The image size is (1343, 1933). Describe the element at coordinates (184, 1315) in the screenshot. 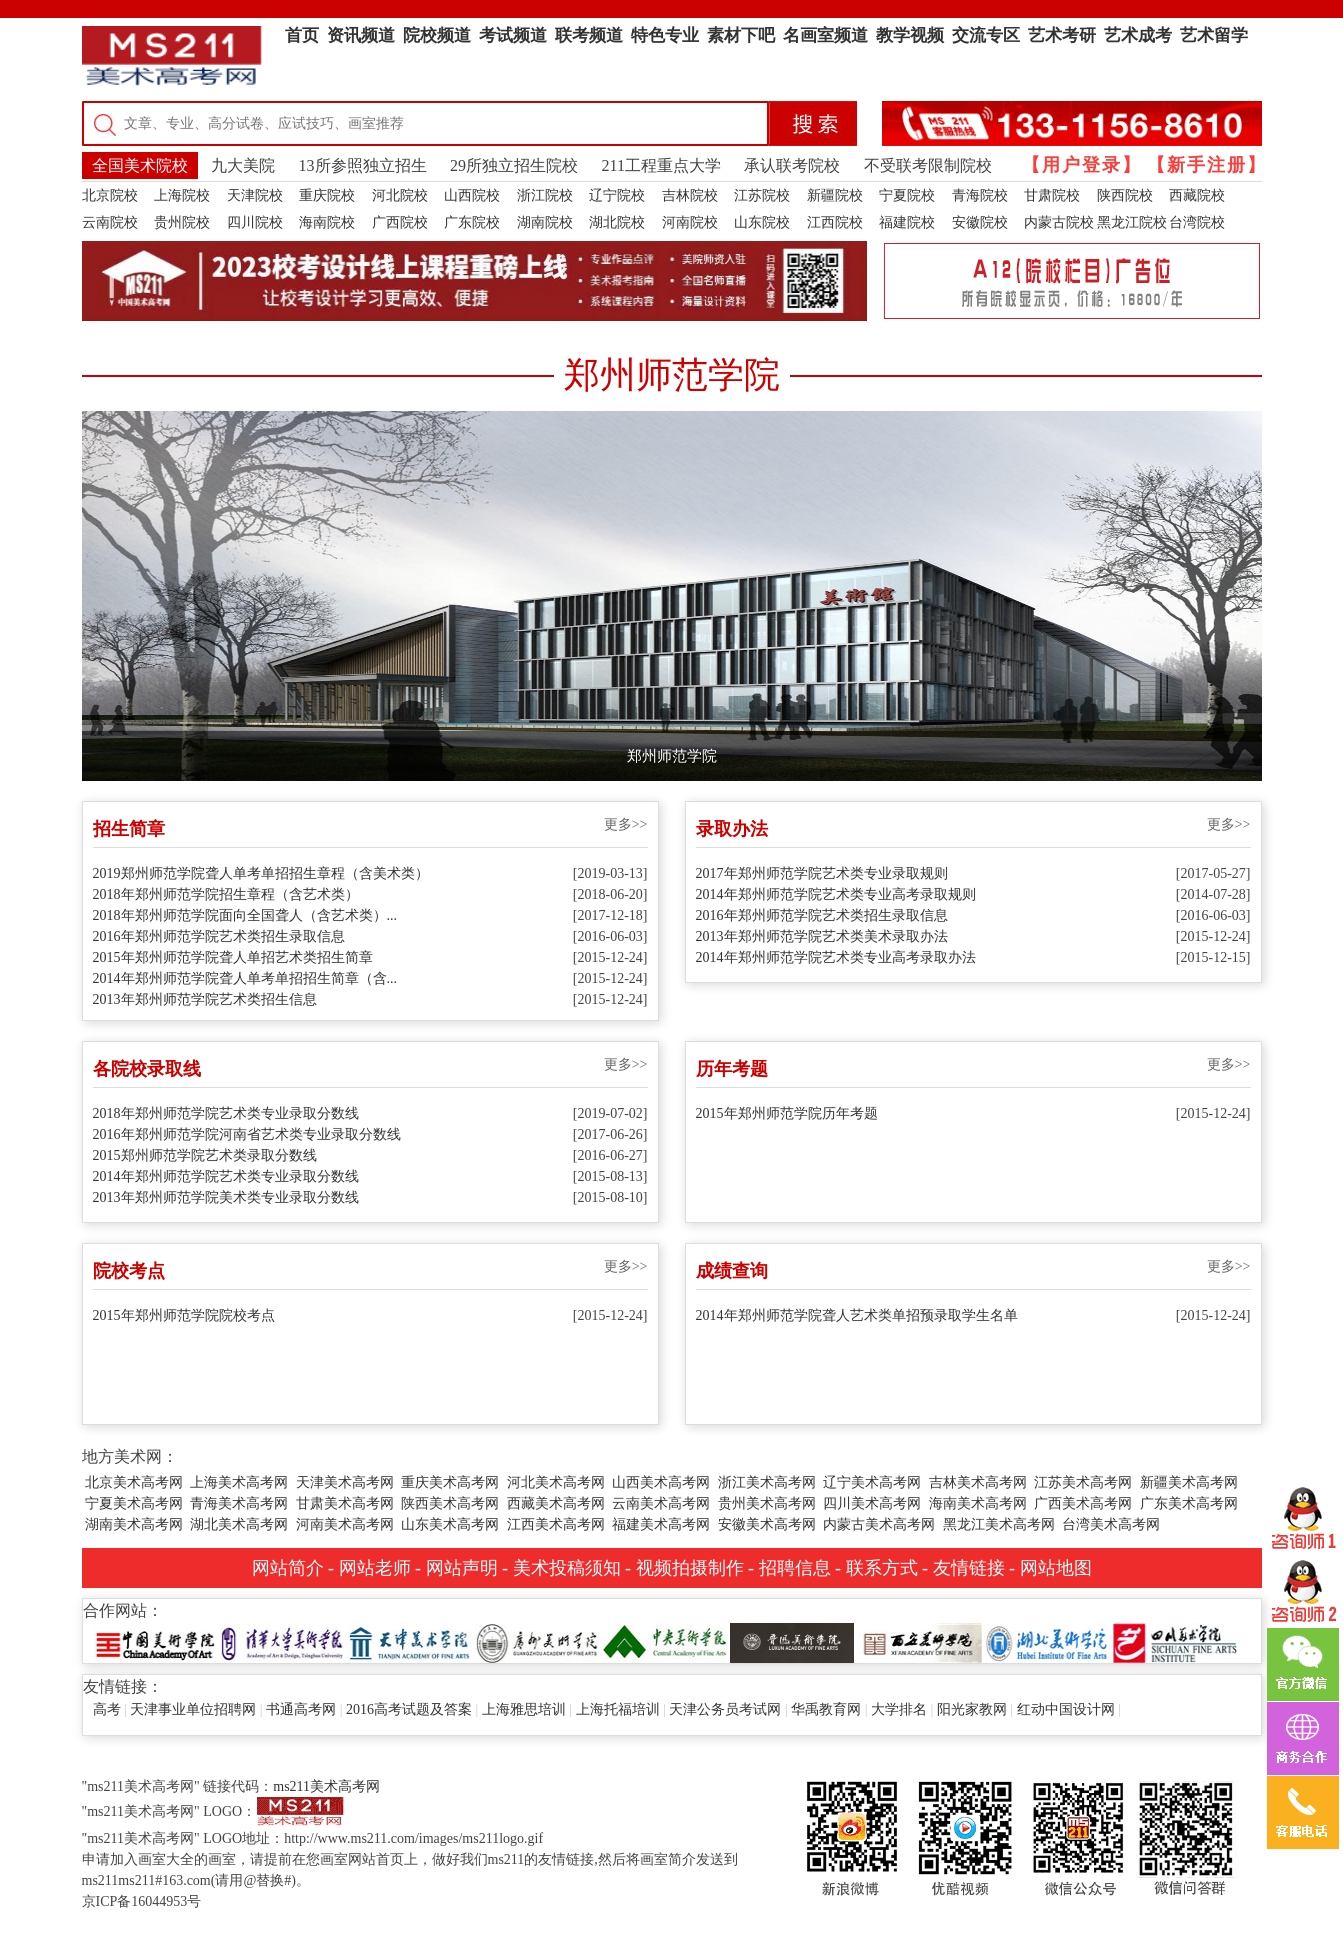

I see `2015年郑州师范学院院校考点` at that location.